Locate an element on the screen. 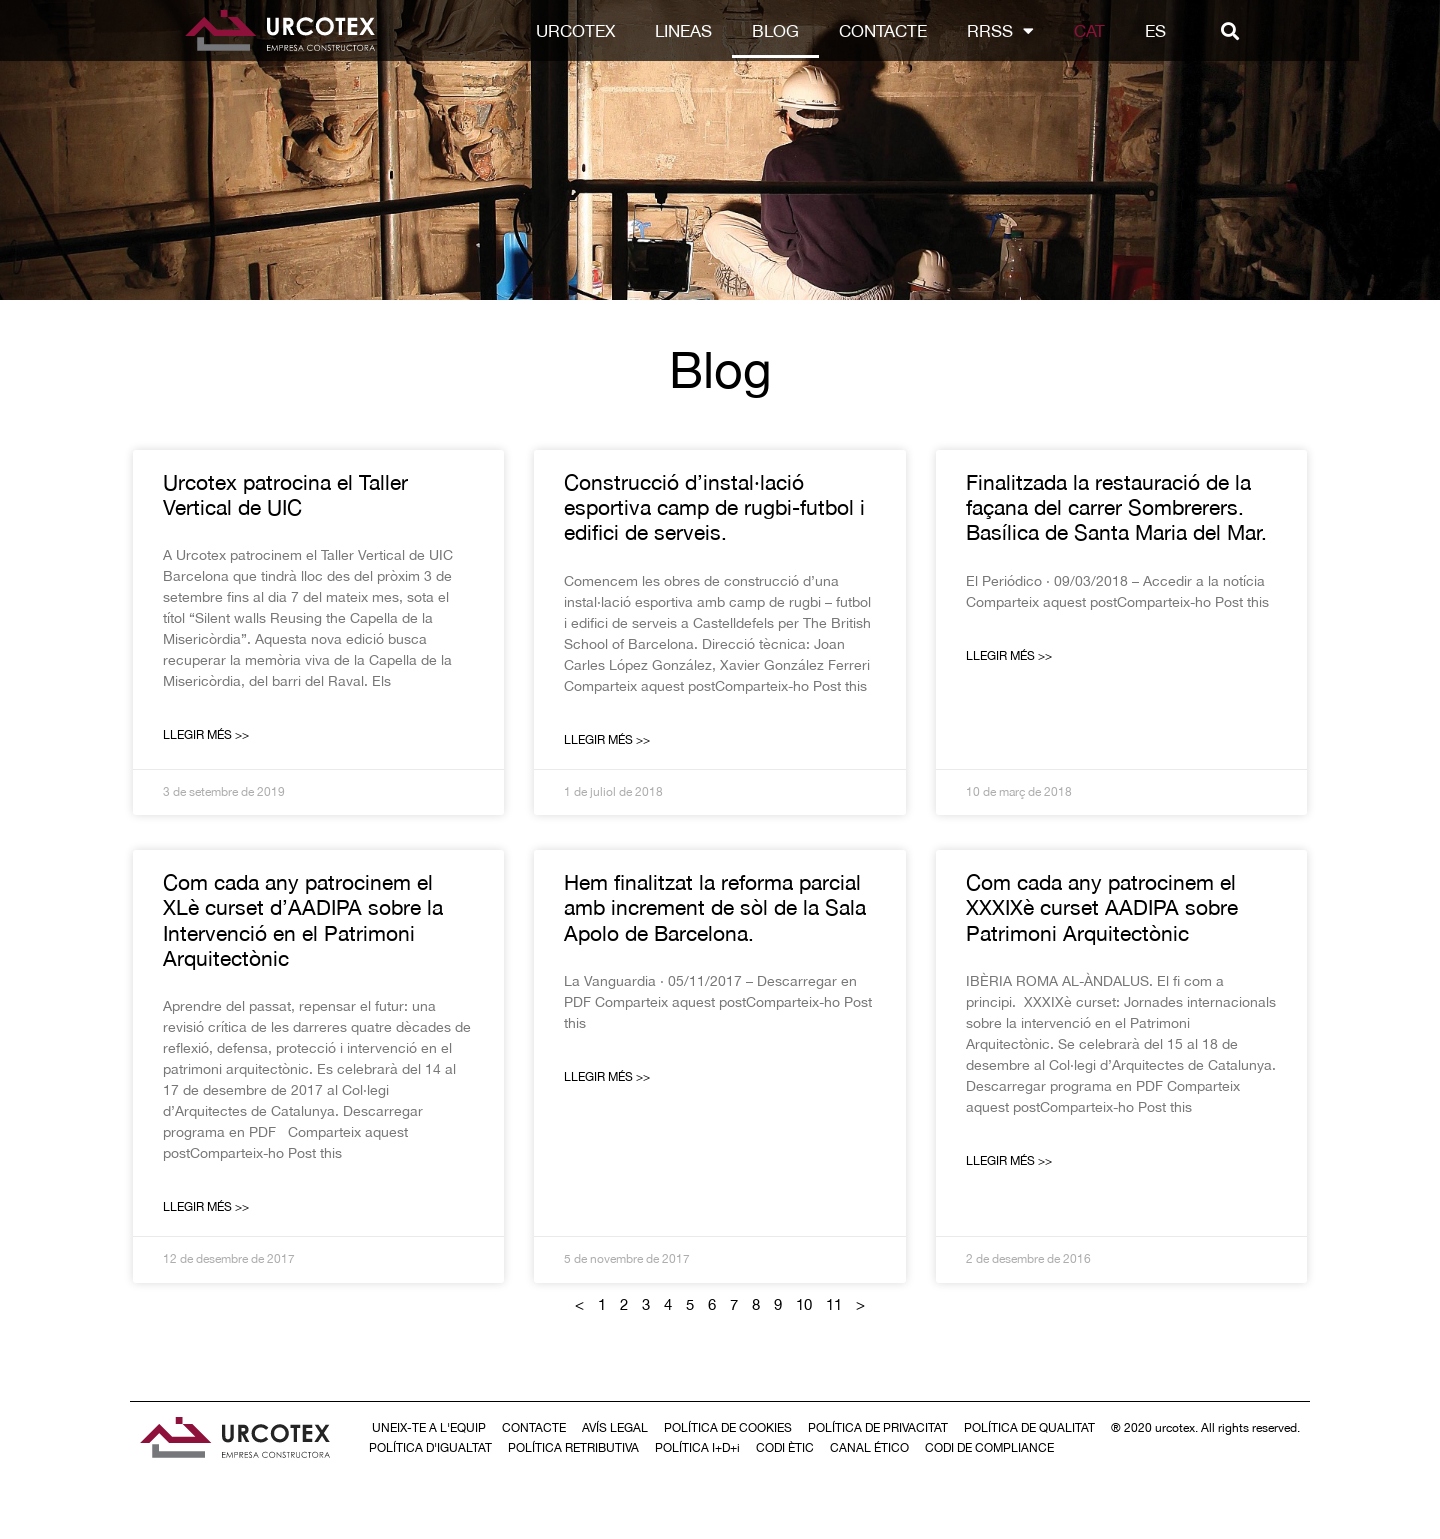  [Switch to ES] is located at coordinates (1195, 31).